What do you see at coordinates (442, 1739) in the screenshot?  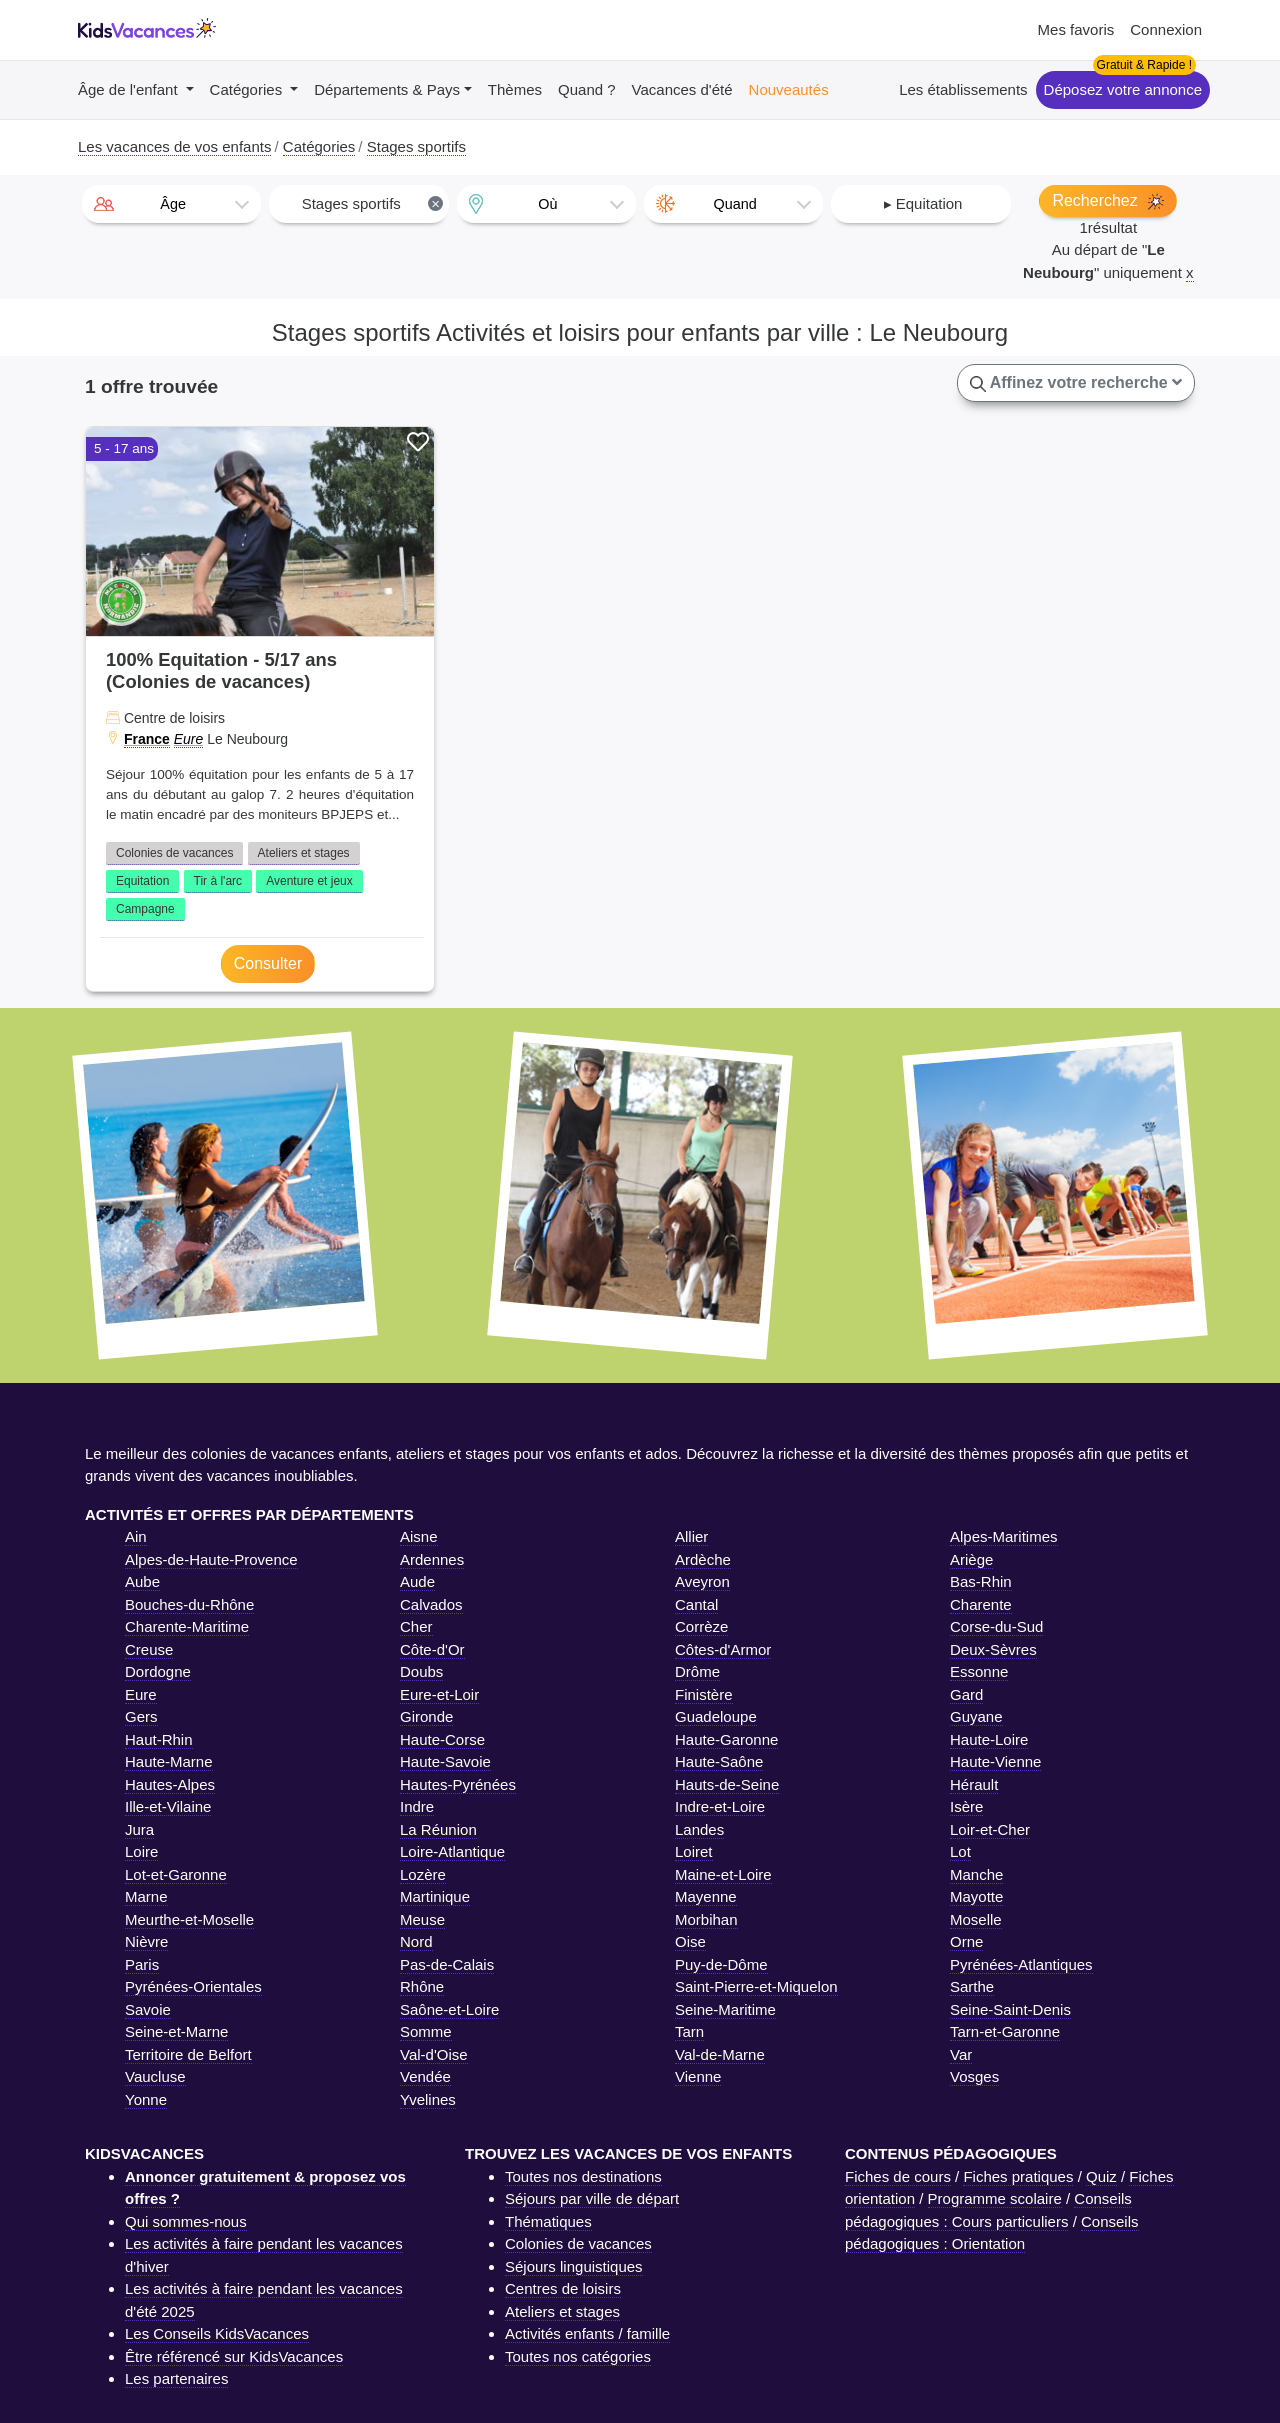 I see `Haute-Corse` at bounding box center [442, 1739].